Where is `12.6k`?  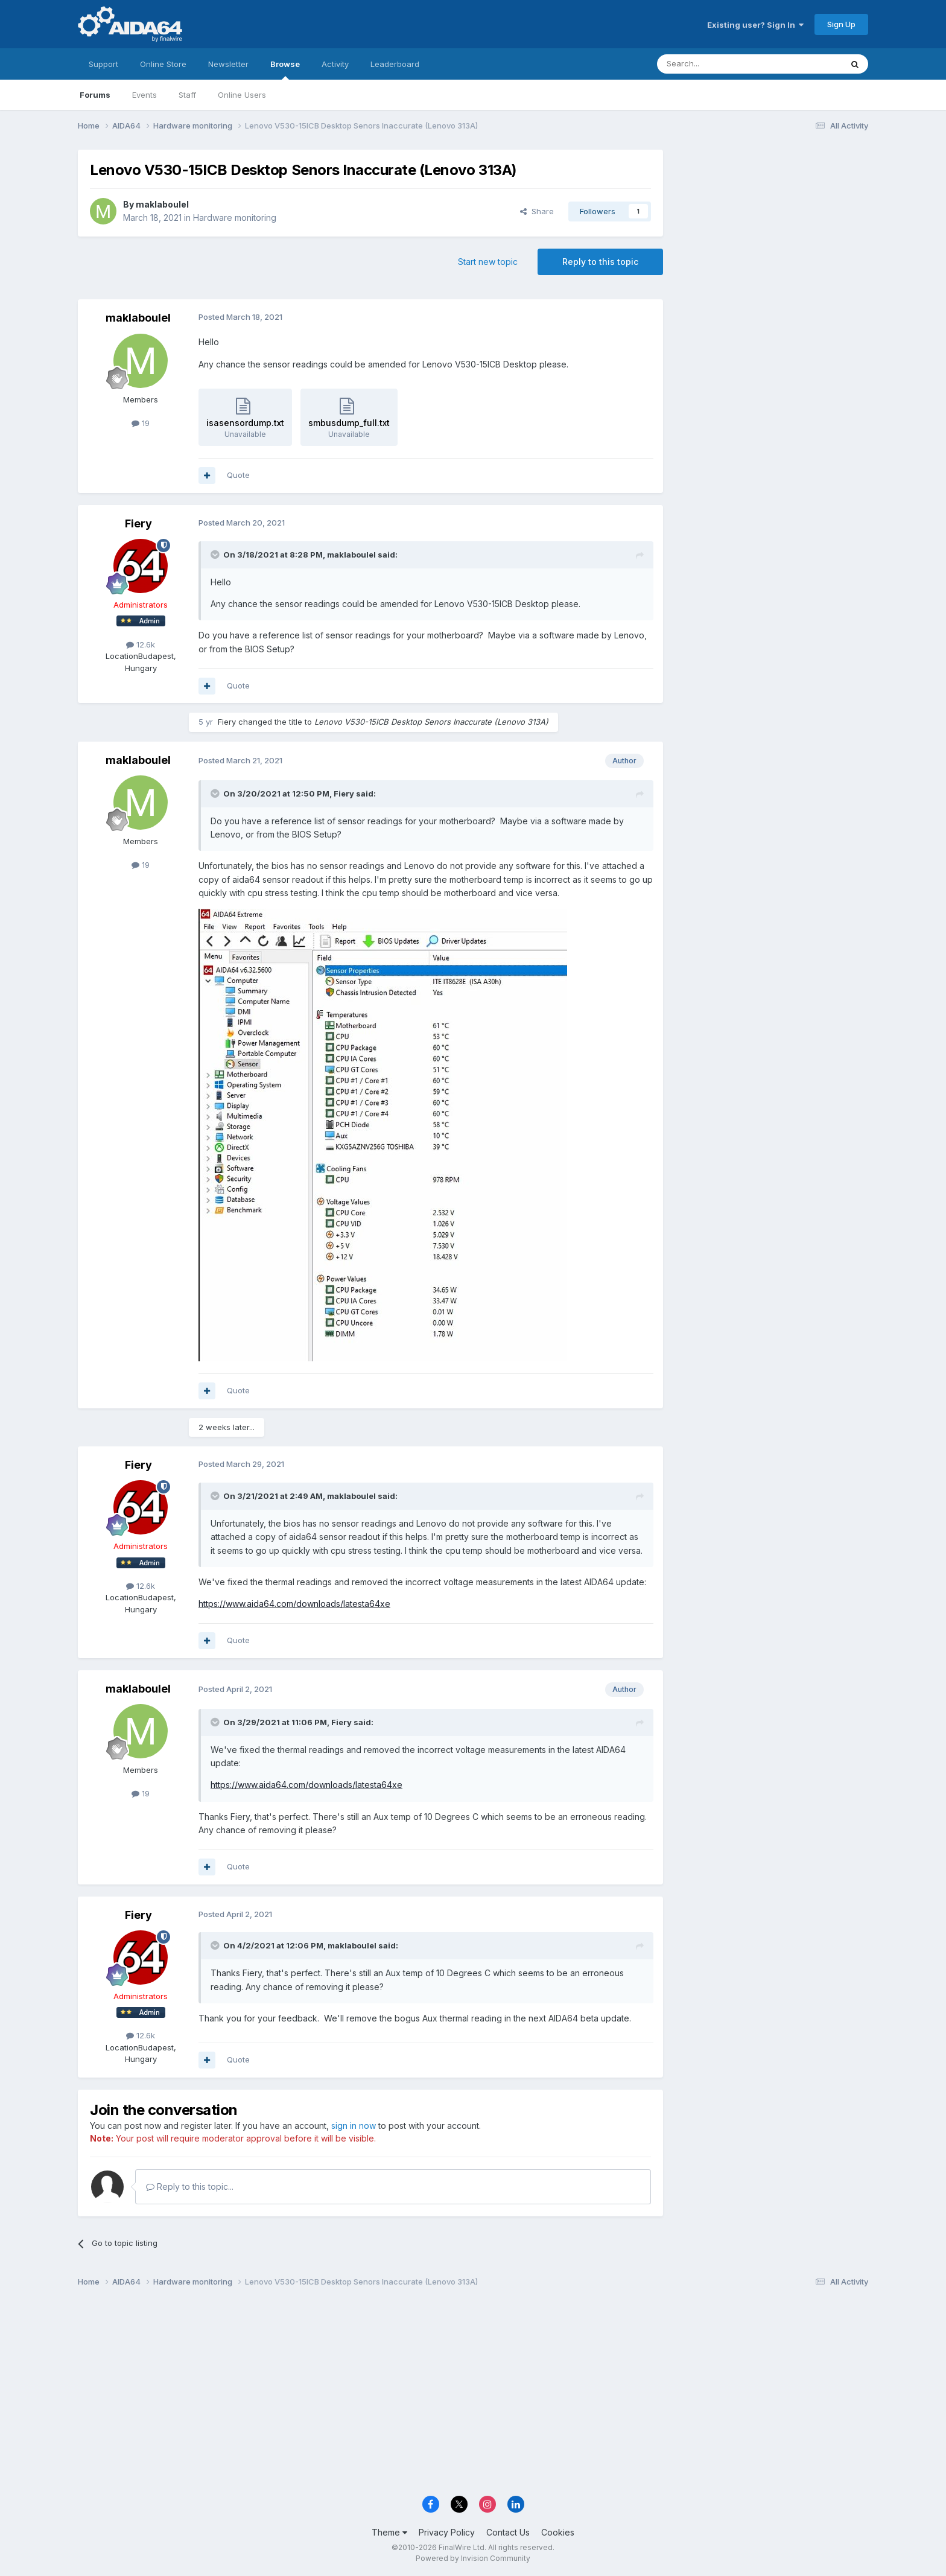
12.6k is located at coordinates (140, 644).